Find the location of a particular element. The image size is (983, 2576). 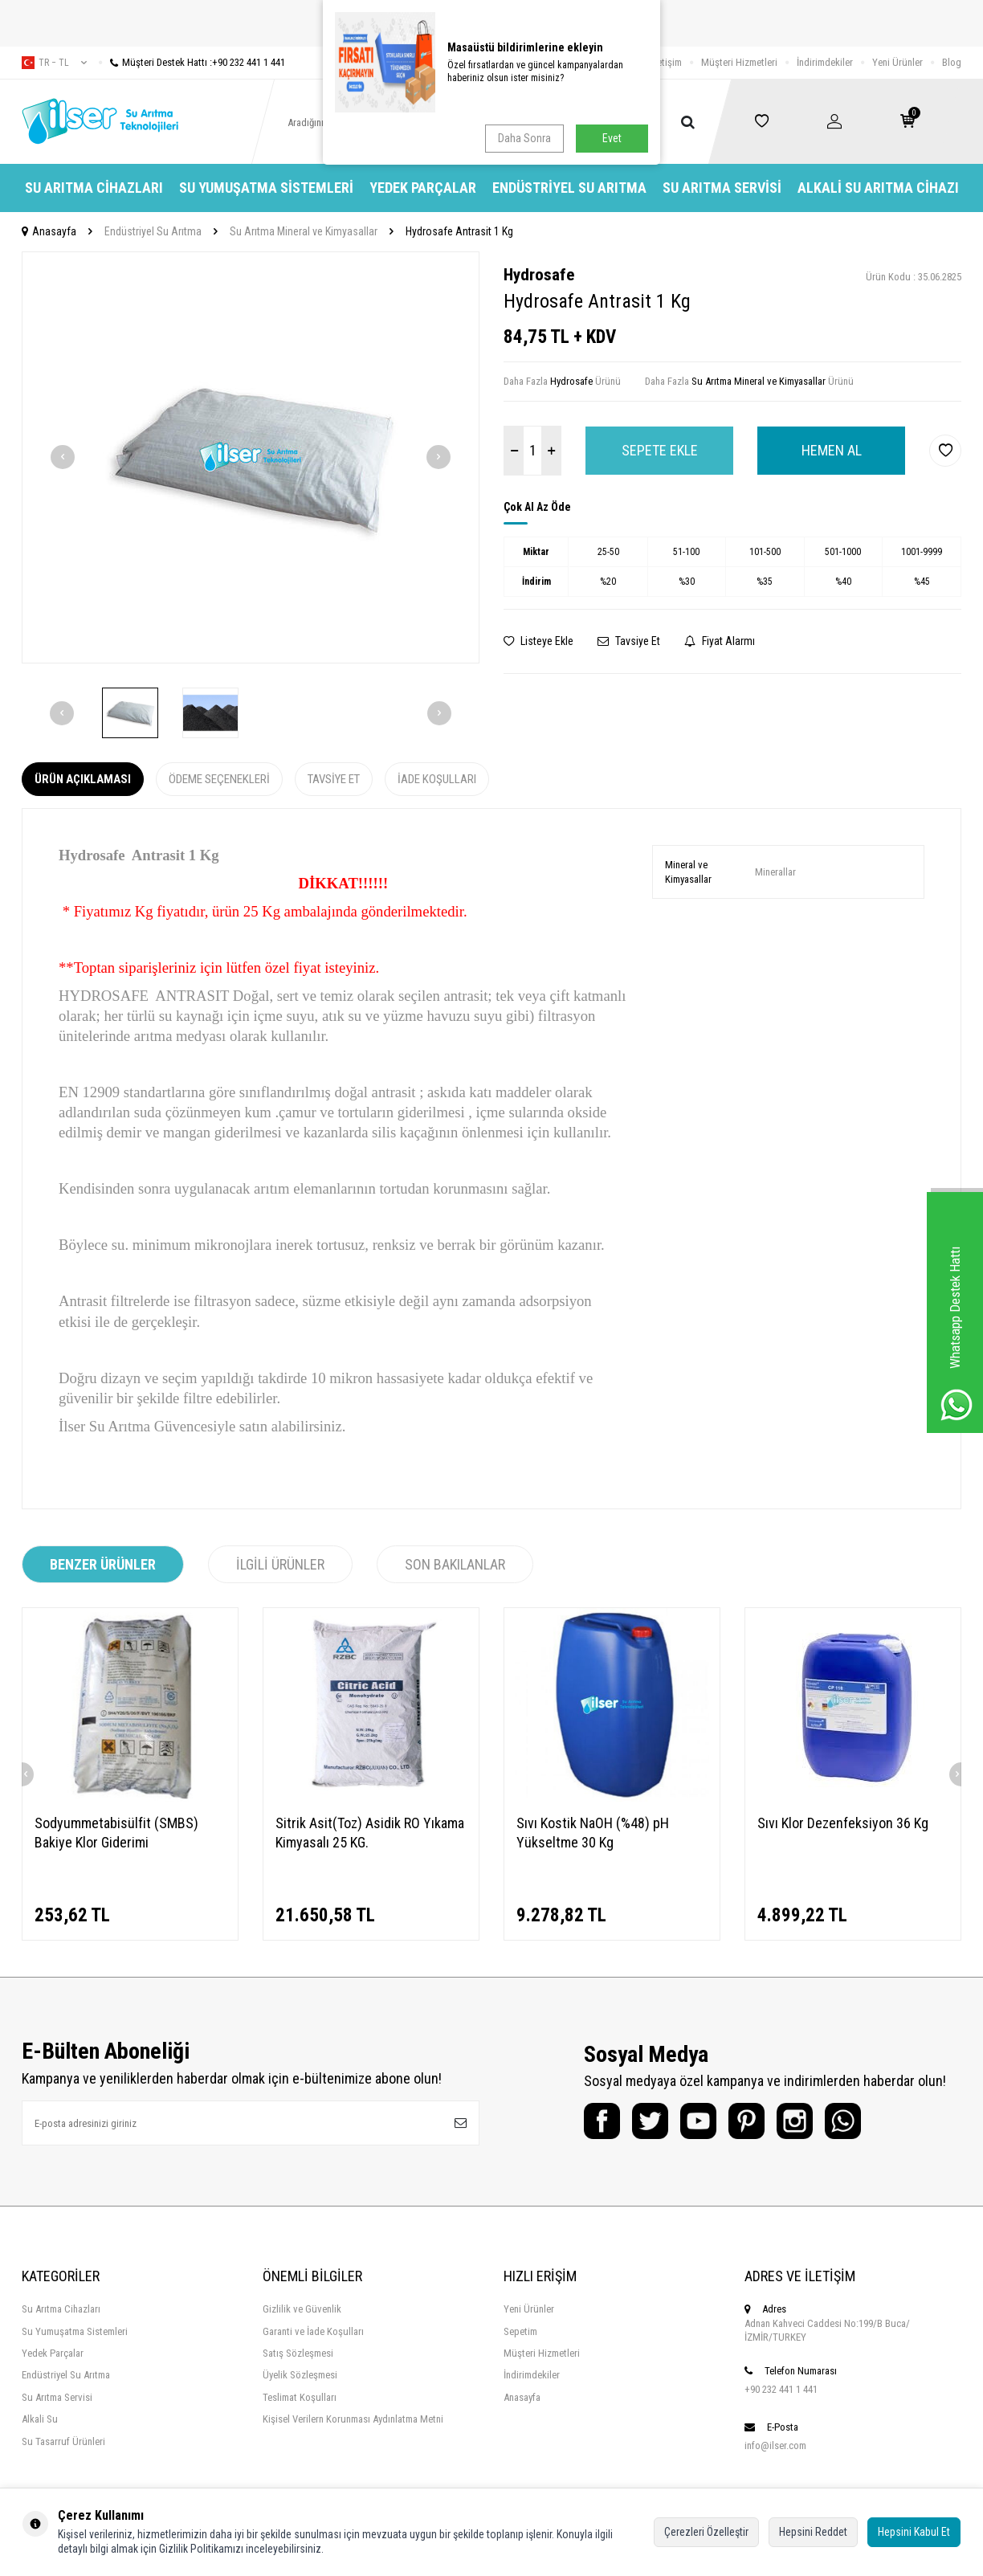

Sepetim is located at coordinates (520, 2331).